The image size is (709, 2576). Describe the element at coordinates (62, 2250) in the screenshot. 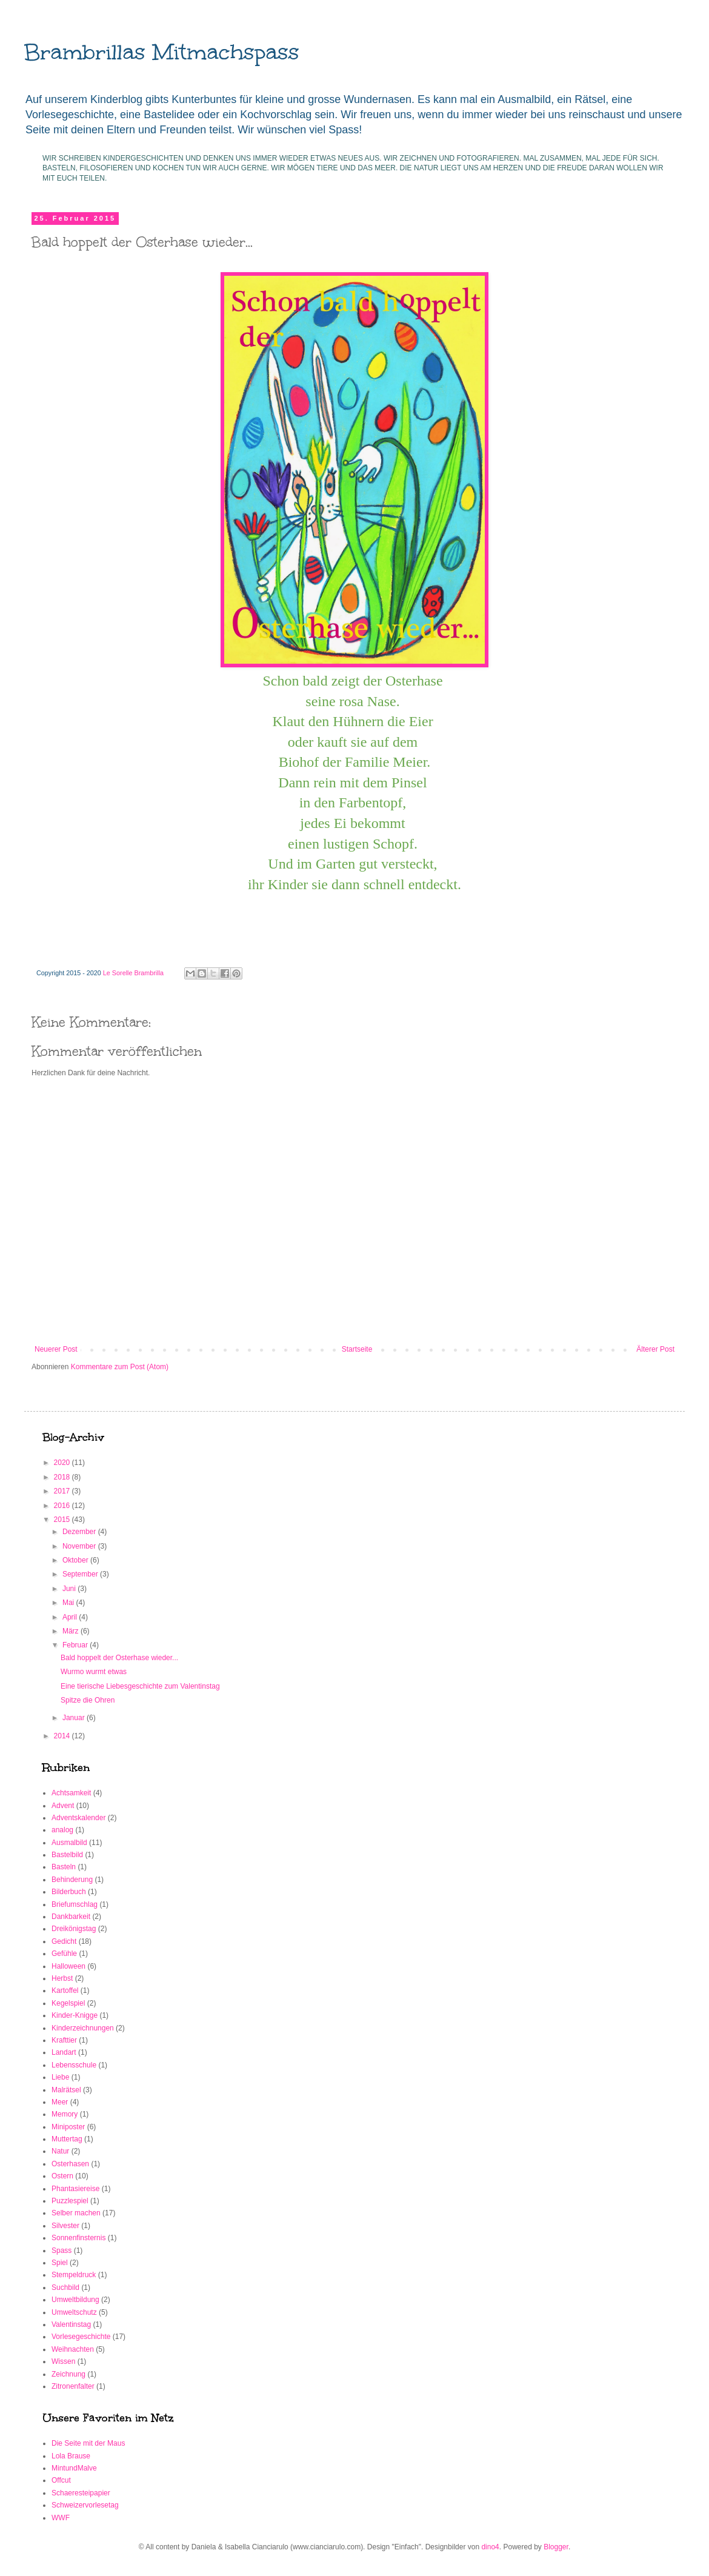

I see `Spass` at that location.